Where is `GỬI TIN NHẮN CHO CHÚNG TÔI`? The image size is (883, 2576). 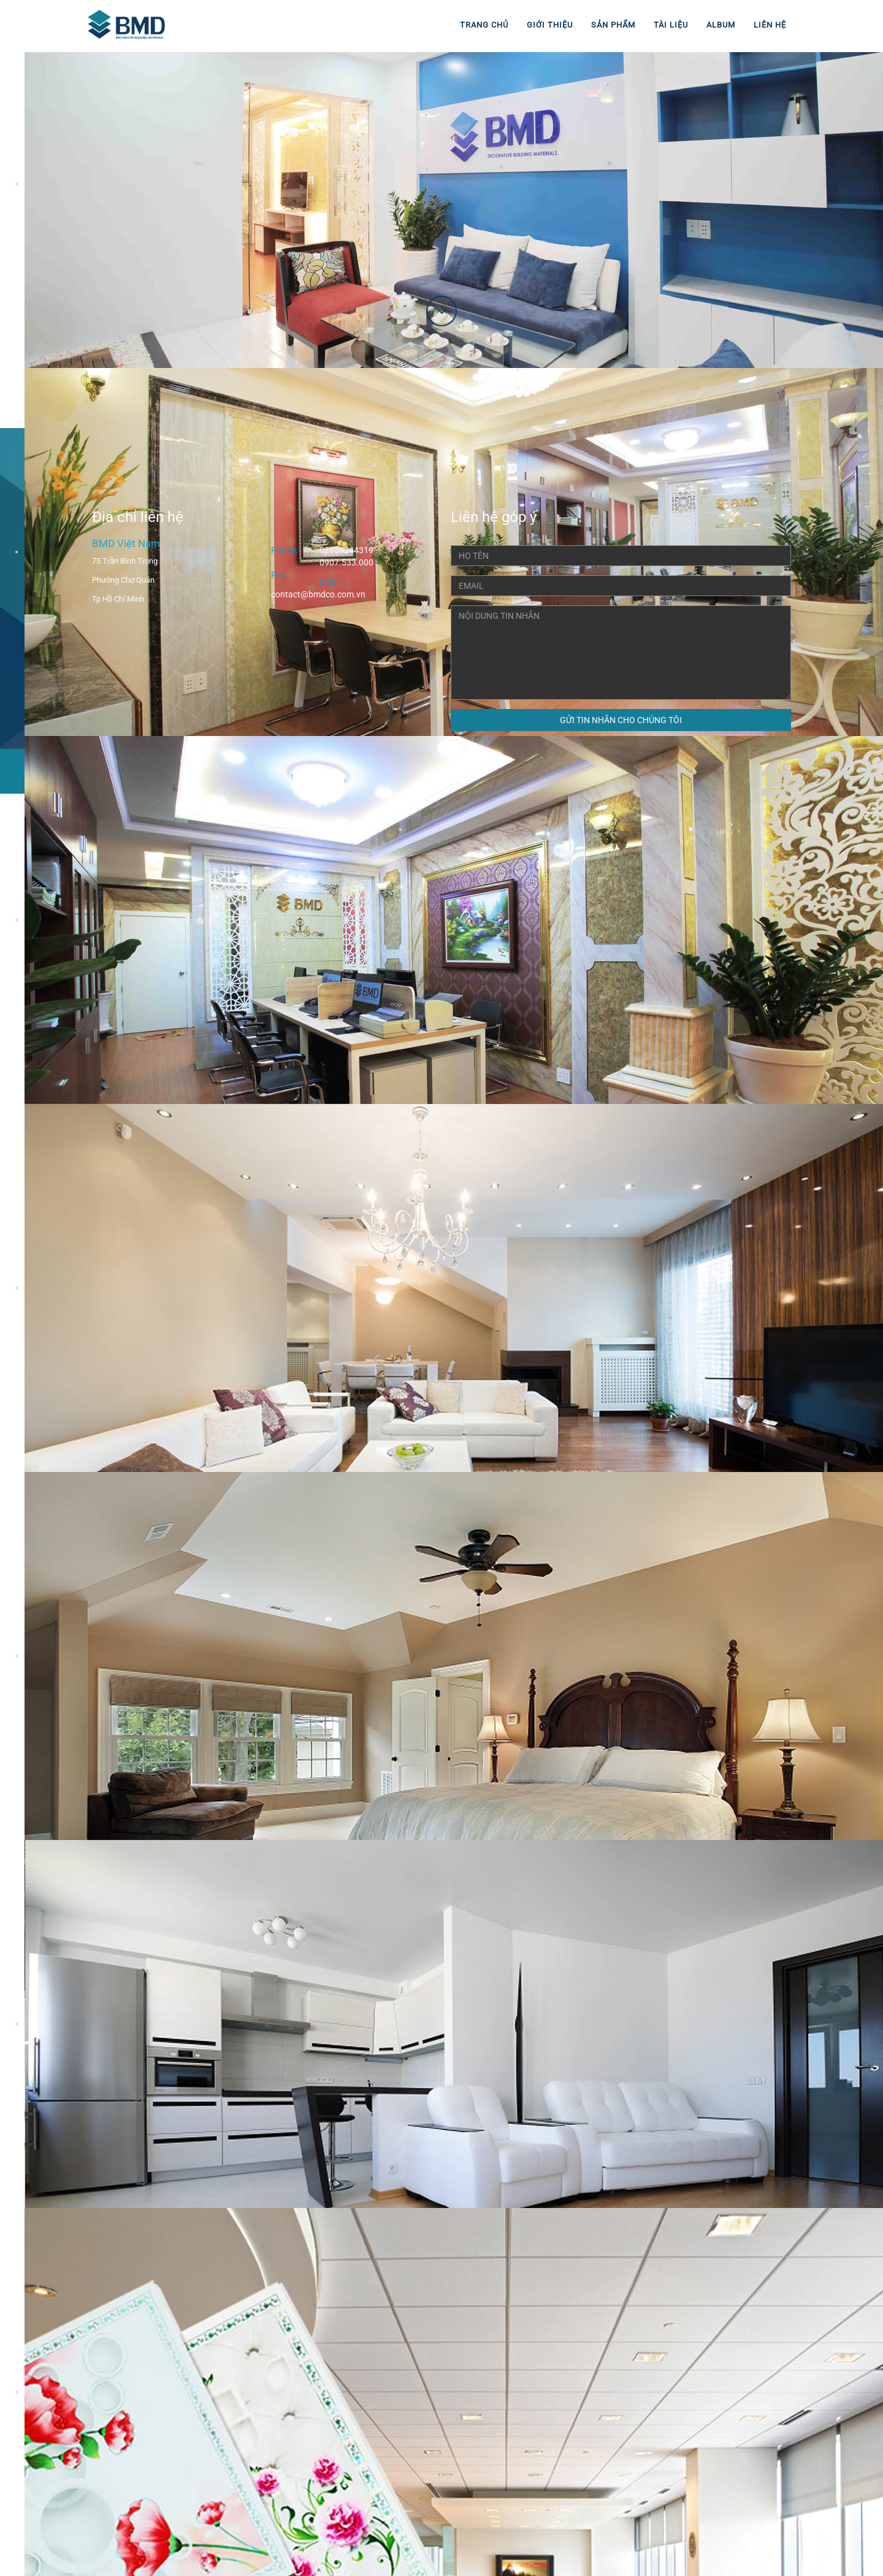 GỬI TIN NHẮN CHO CHÚNG TÔI is located at coordinates (621, 720).